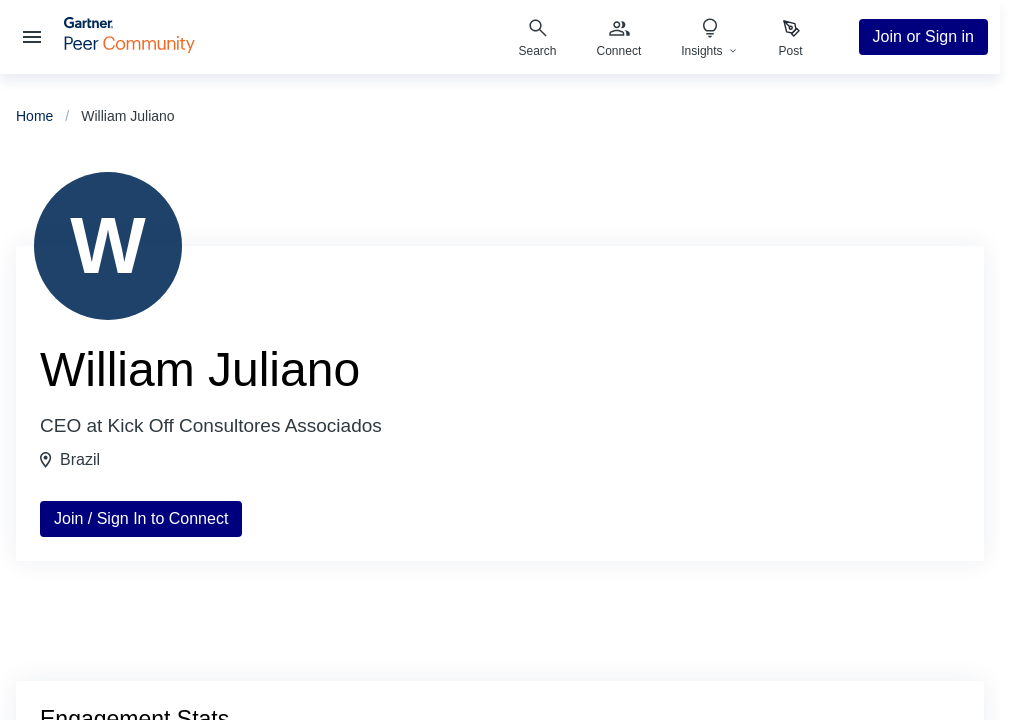 This screenshot has width=1015, height=720. What do you see at coordinates (619, 37) in the screenshot?
I see `[menuitem]` at bounding box center [619, 37].